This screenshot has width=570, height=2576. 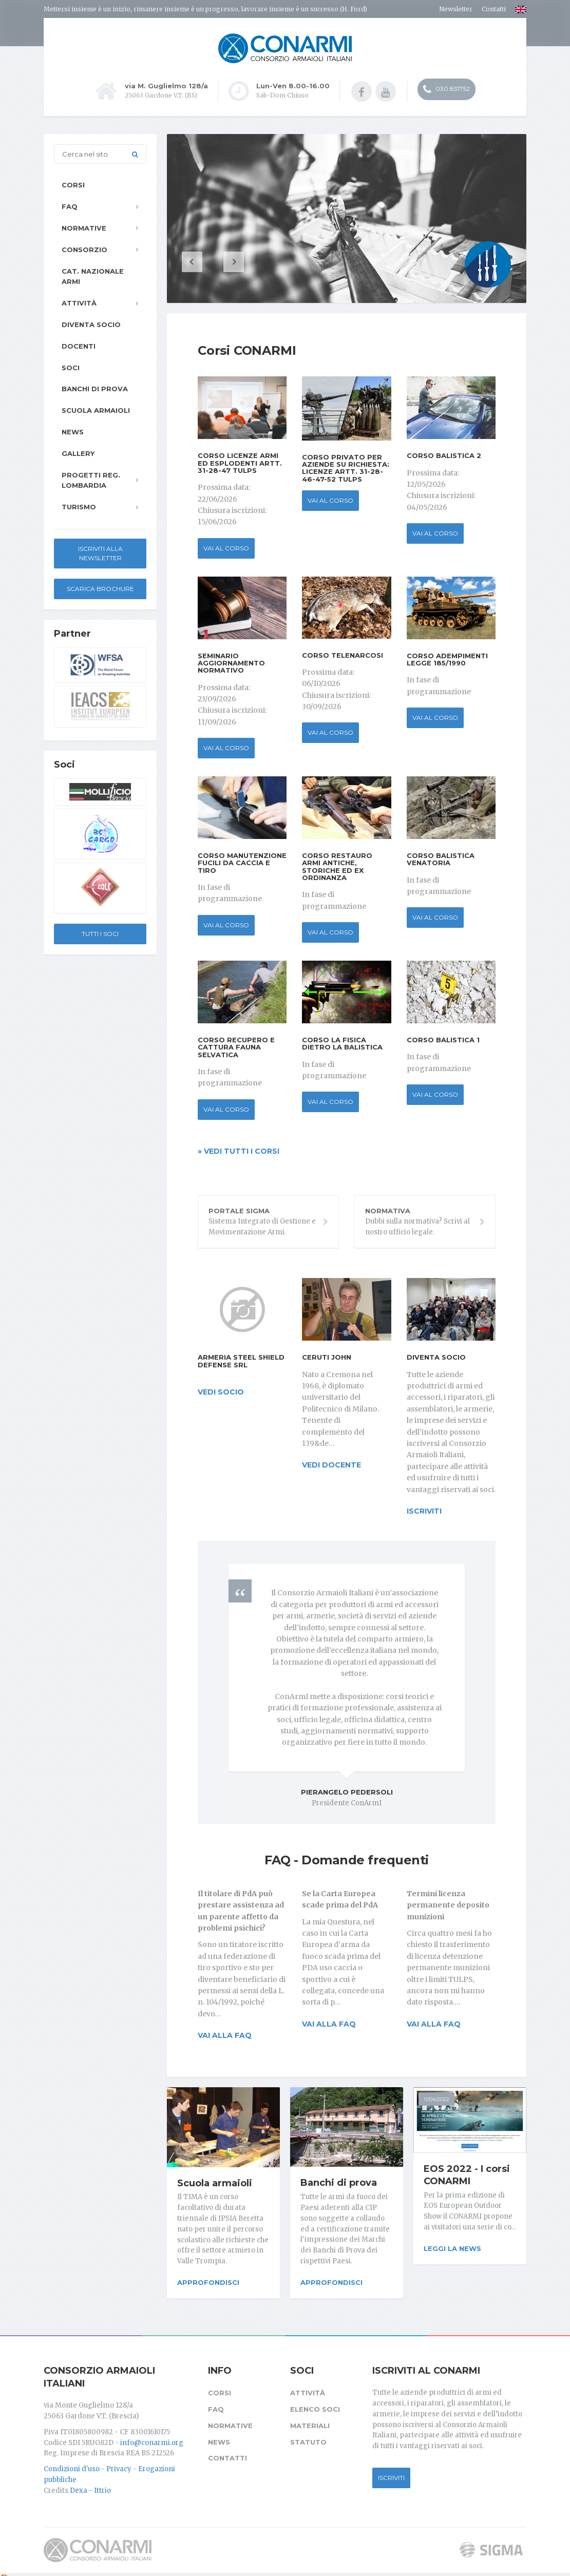 What do you see at coordinates (208, 261) in the screenshot?
I see `[button]` at bounding box center [208, 261].